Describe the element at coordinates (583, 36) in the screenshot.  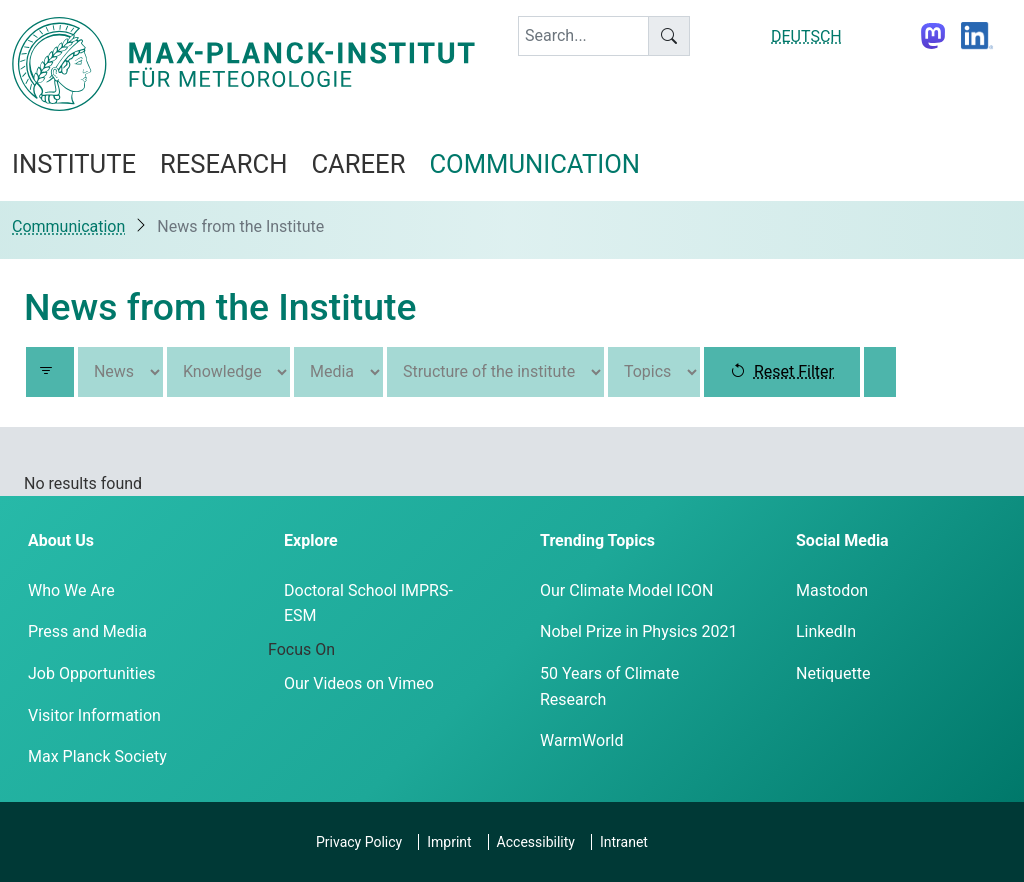
I see `[keyword]` at that location.